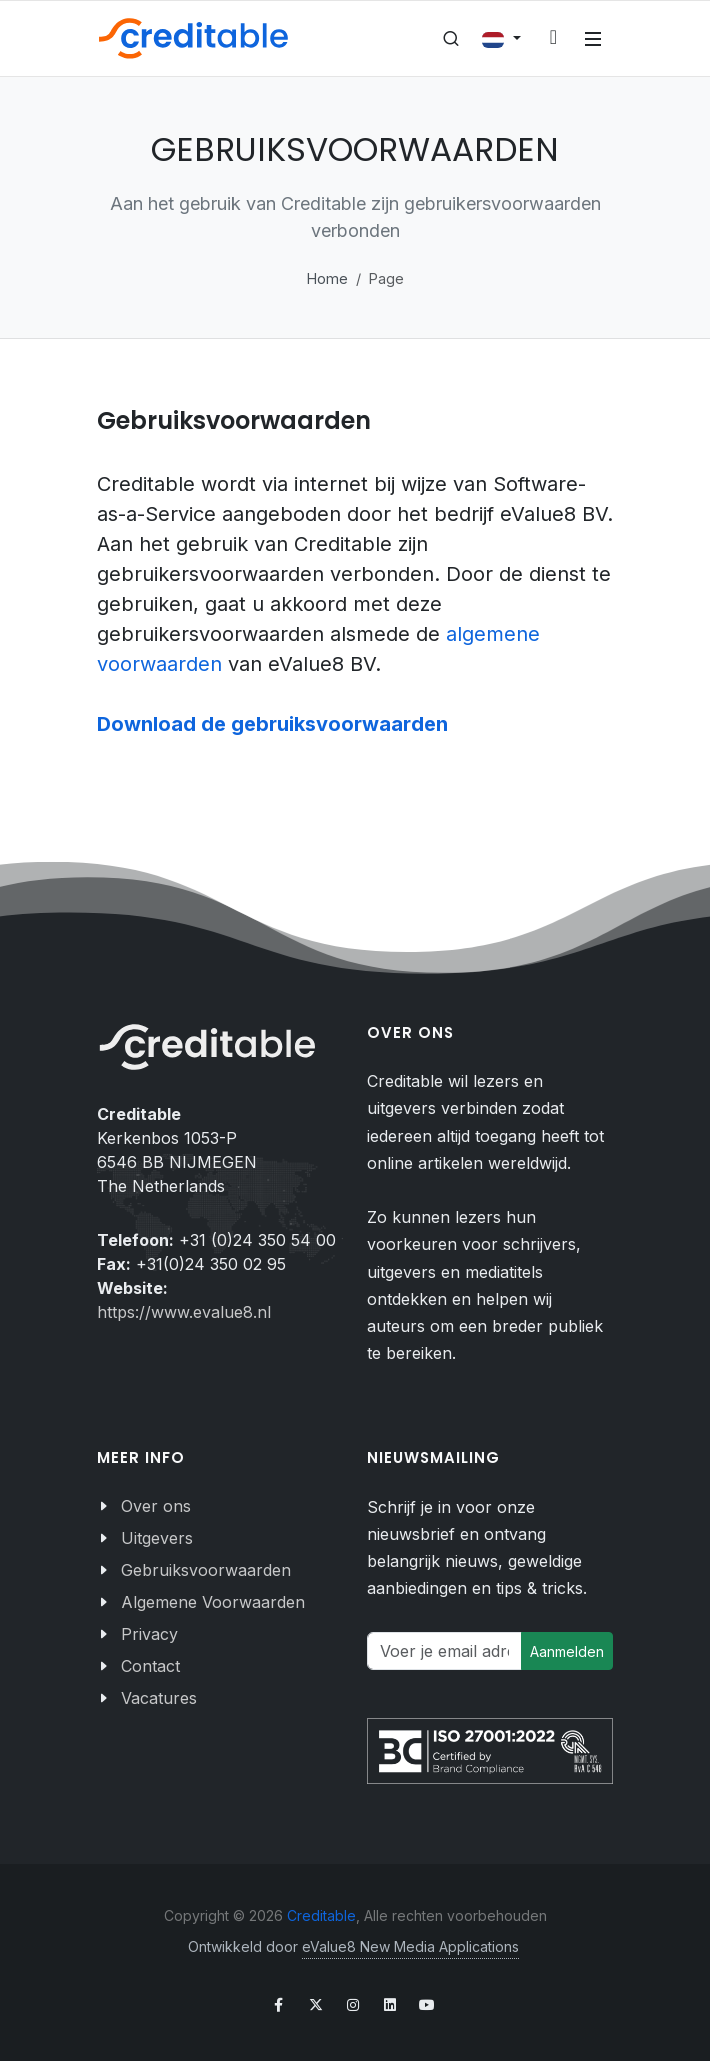  What do you see at coordinates (206, 1570) in the screenshot?
I see `Gebruiksvoorwaarden` at bounding box center [206, 1570].